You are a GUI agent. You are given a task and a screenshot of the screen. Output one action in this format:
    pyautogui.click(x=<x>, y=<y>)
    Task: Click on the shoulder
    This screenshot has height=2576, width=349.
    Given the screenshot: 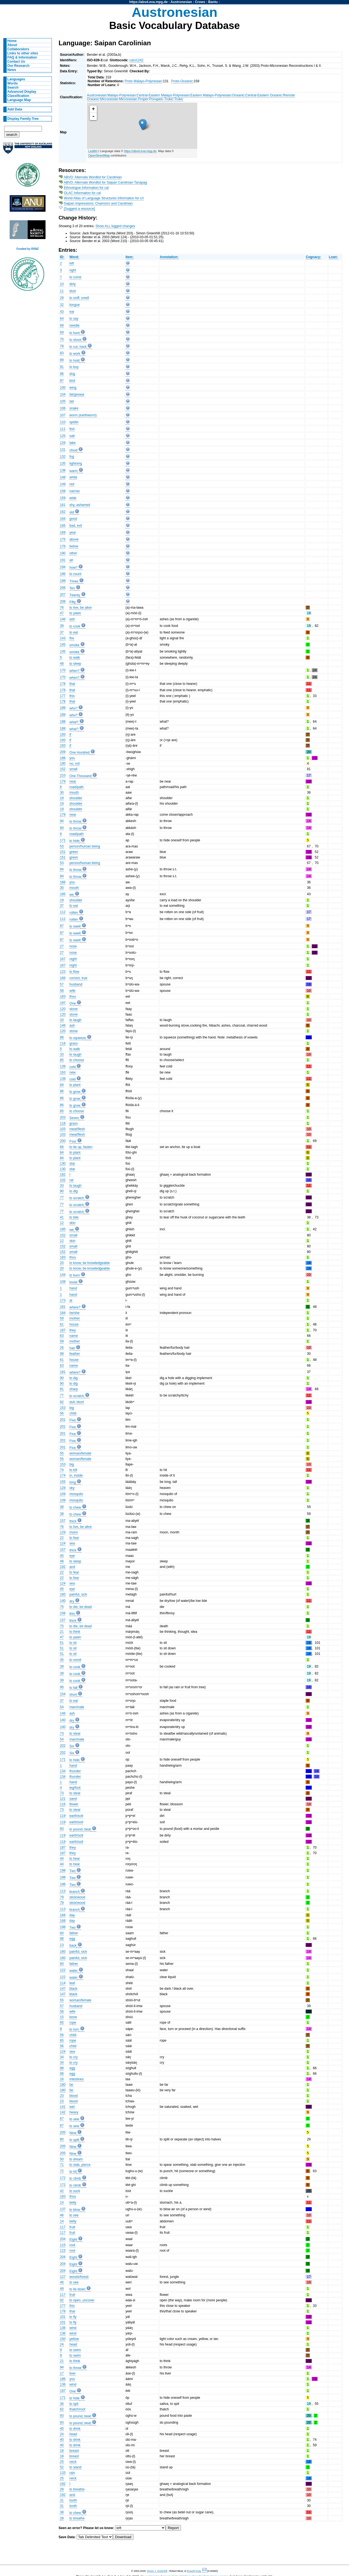 What is the action you would take?
    pyautogui.click(x=76, y=798)
    